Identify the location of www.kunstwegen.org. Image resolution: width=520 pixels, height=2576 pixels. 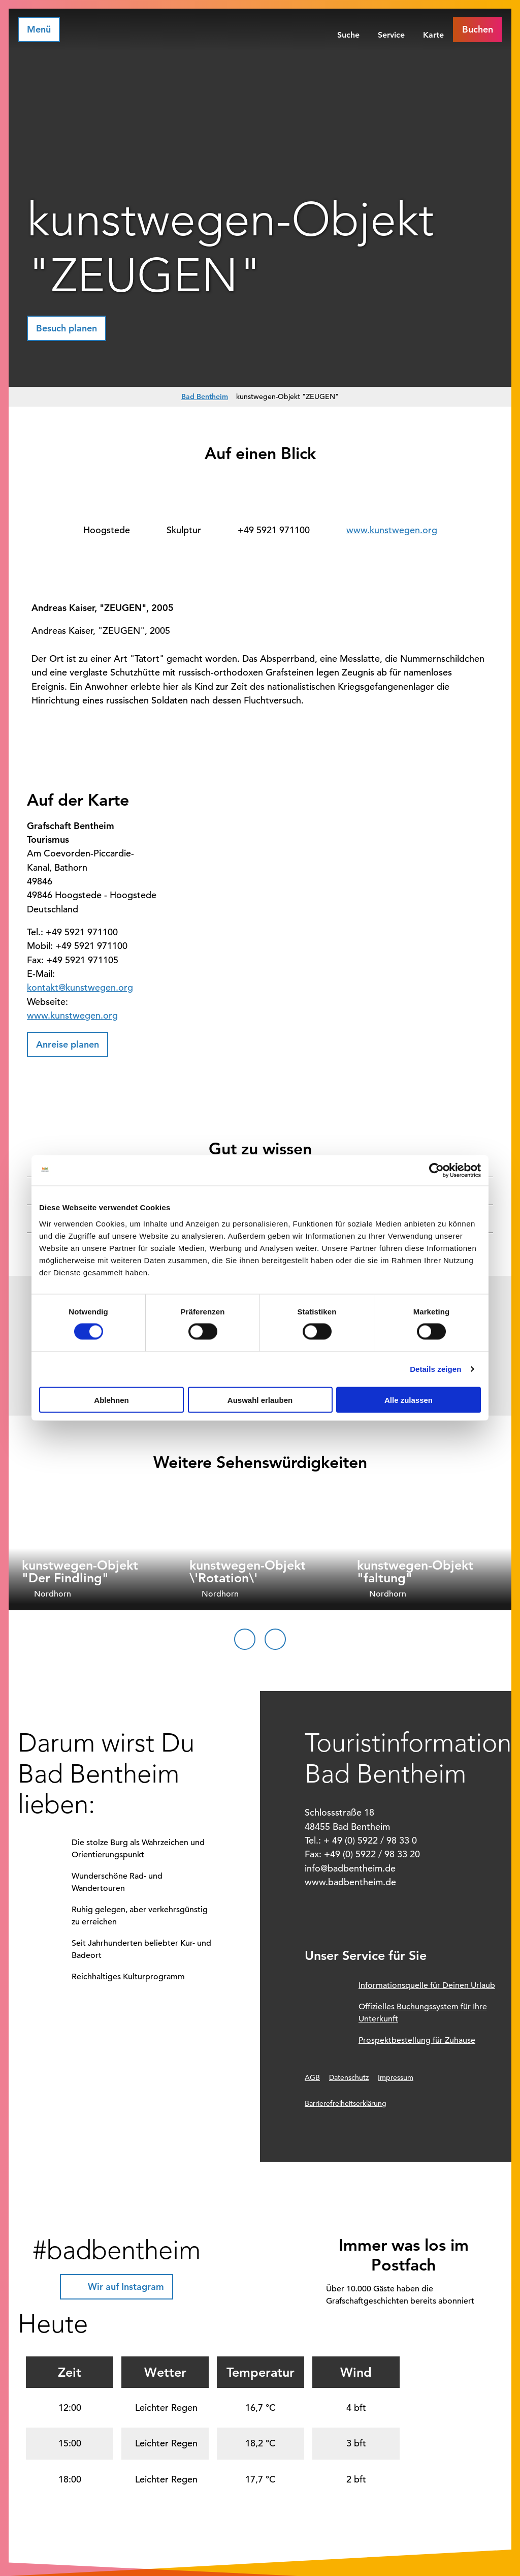
(391, 530).